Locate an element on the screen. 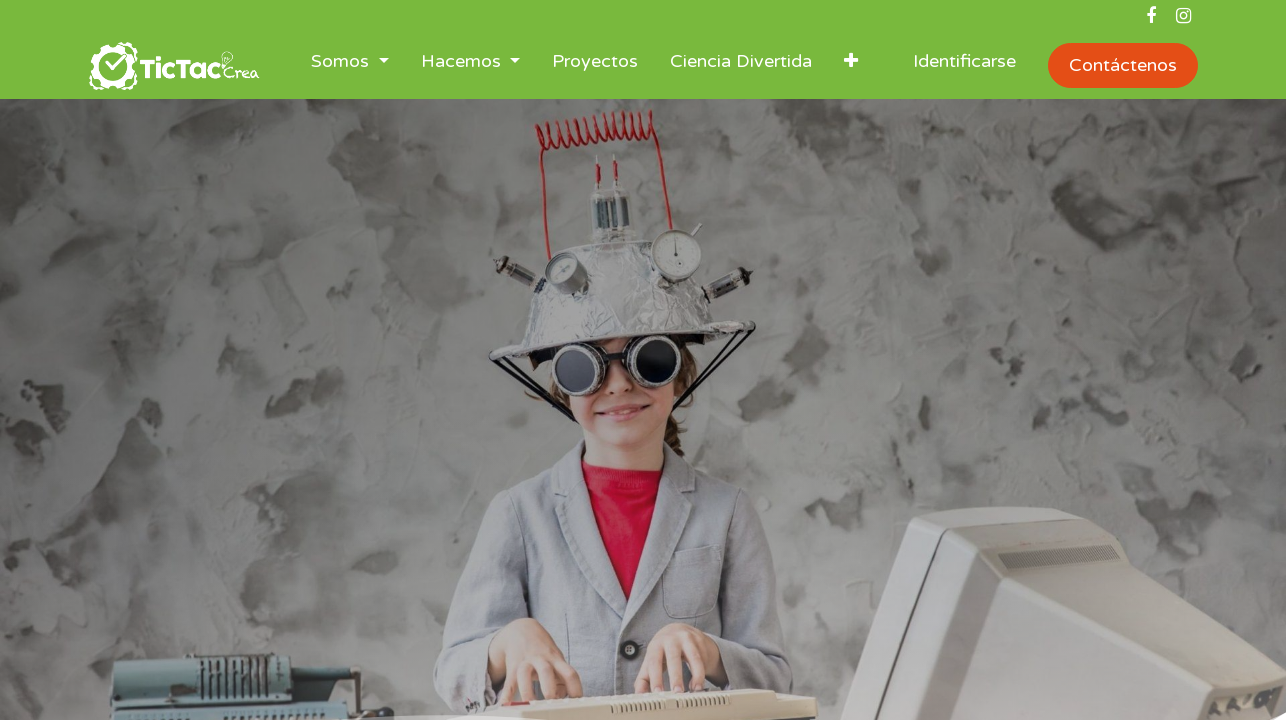 This screenshot has height=720, width=1286. [menuitem] is located at coordinates (595, 65).